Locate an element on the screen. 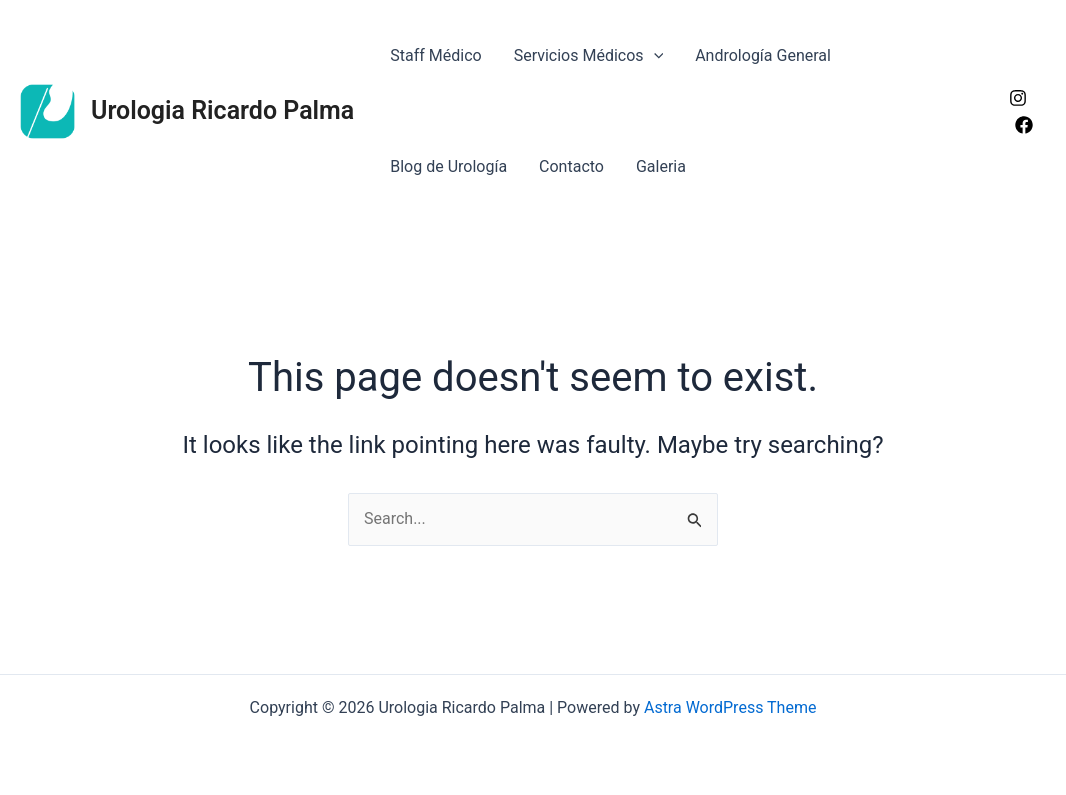 Image resolution: width=1066 pixels, height=795 pixels. Astra WordPress Theme is located at coordinates (730, 707).